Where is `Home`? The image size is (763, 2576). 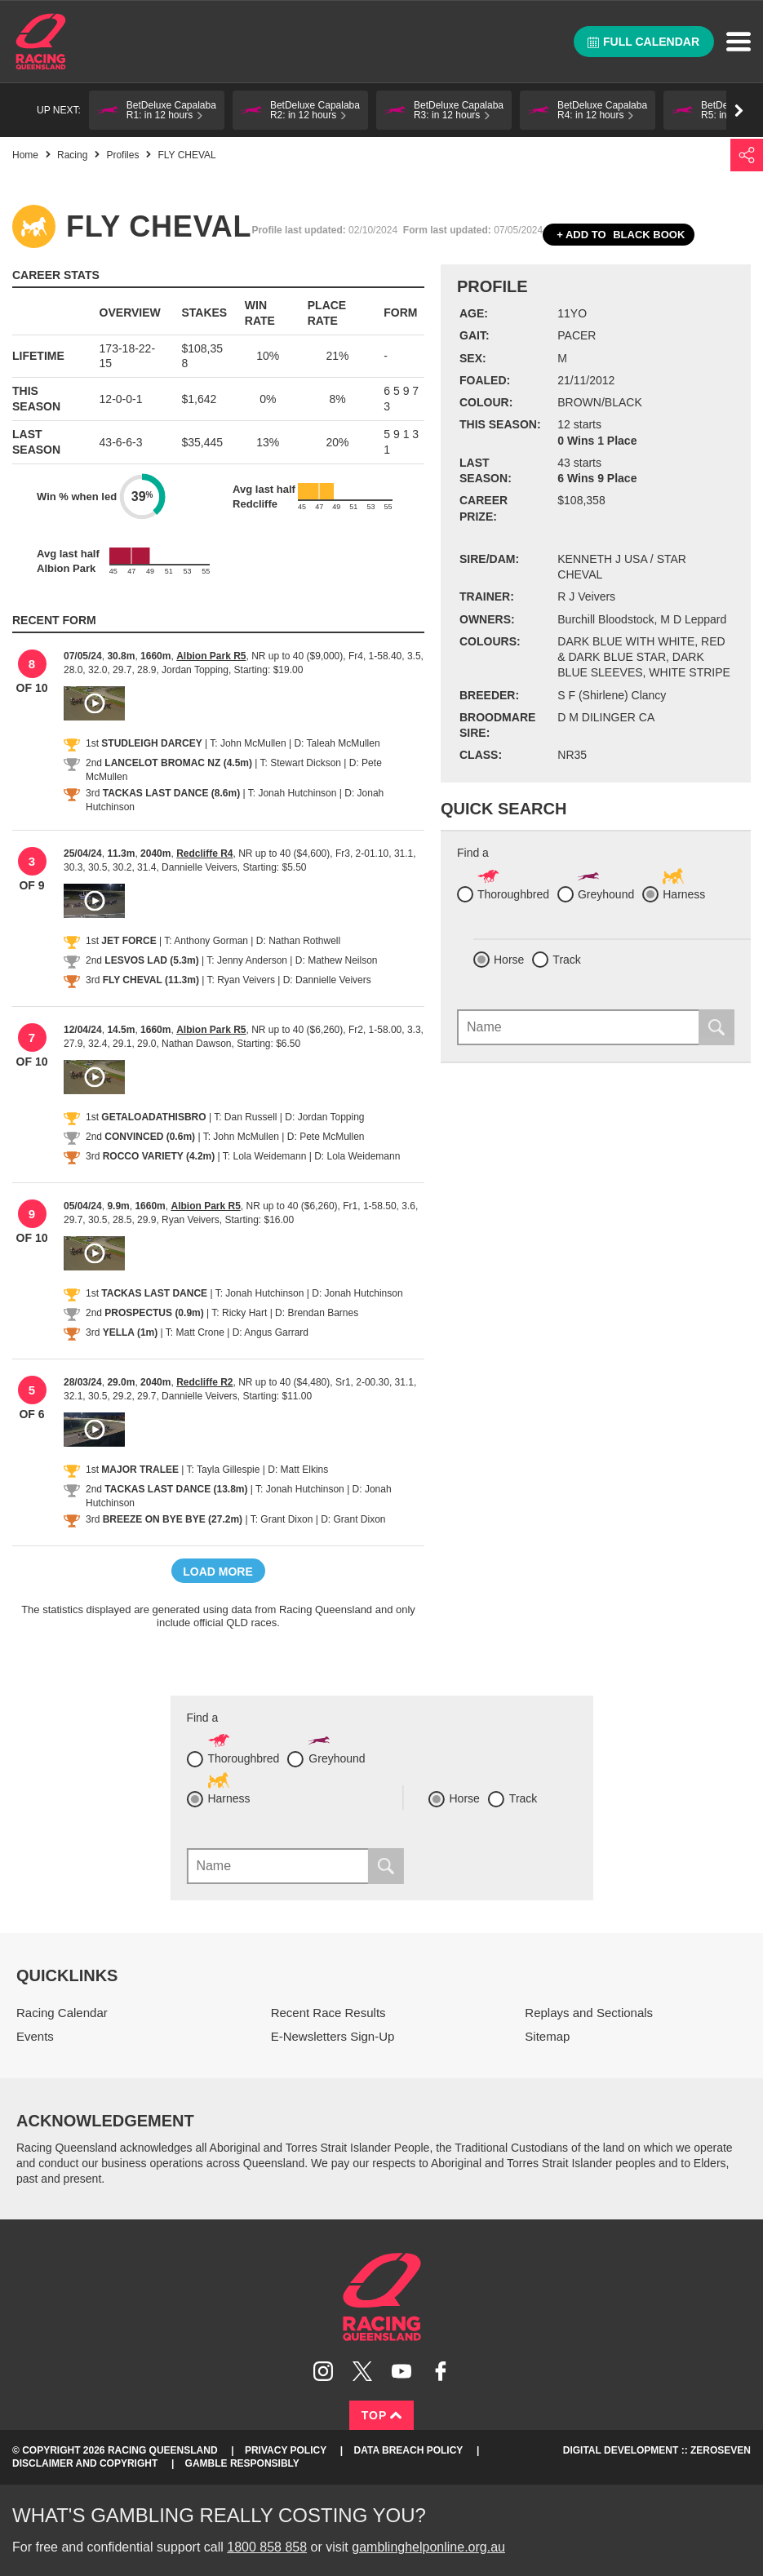
Home is located at coordinates (40, 41).